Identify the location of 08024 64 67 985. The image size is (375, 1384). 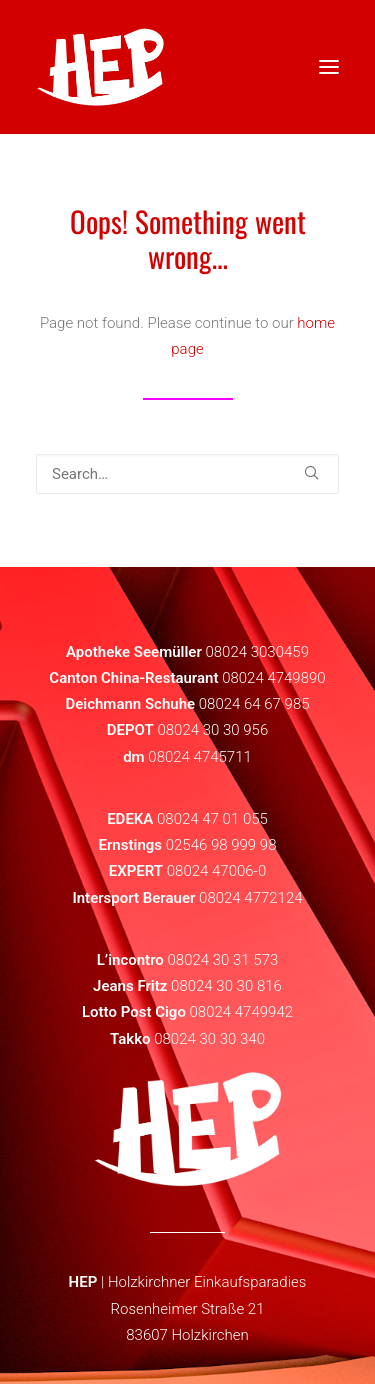
(254, 704).